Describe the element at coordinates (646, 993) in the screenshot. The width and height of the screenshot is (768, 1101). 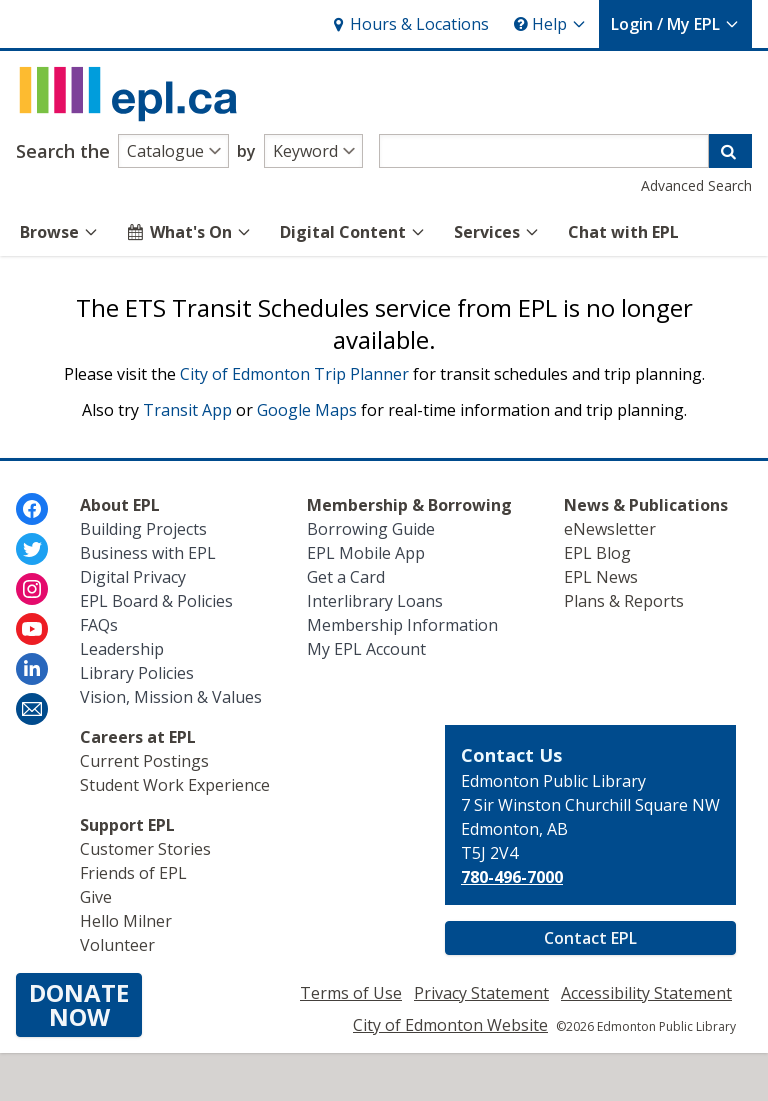
I see `Accessibility Statement` at that location.